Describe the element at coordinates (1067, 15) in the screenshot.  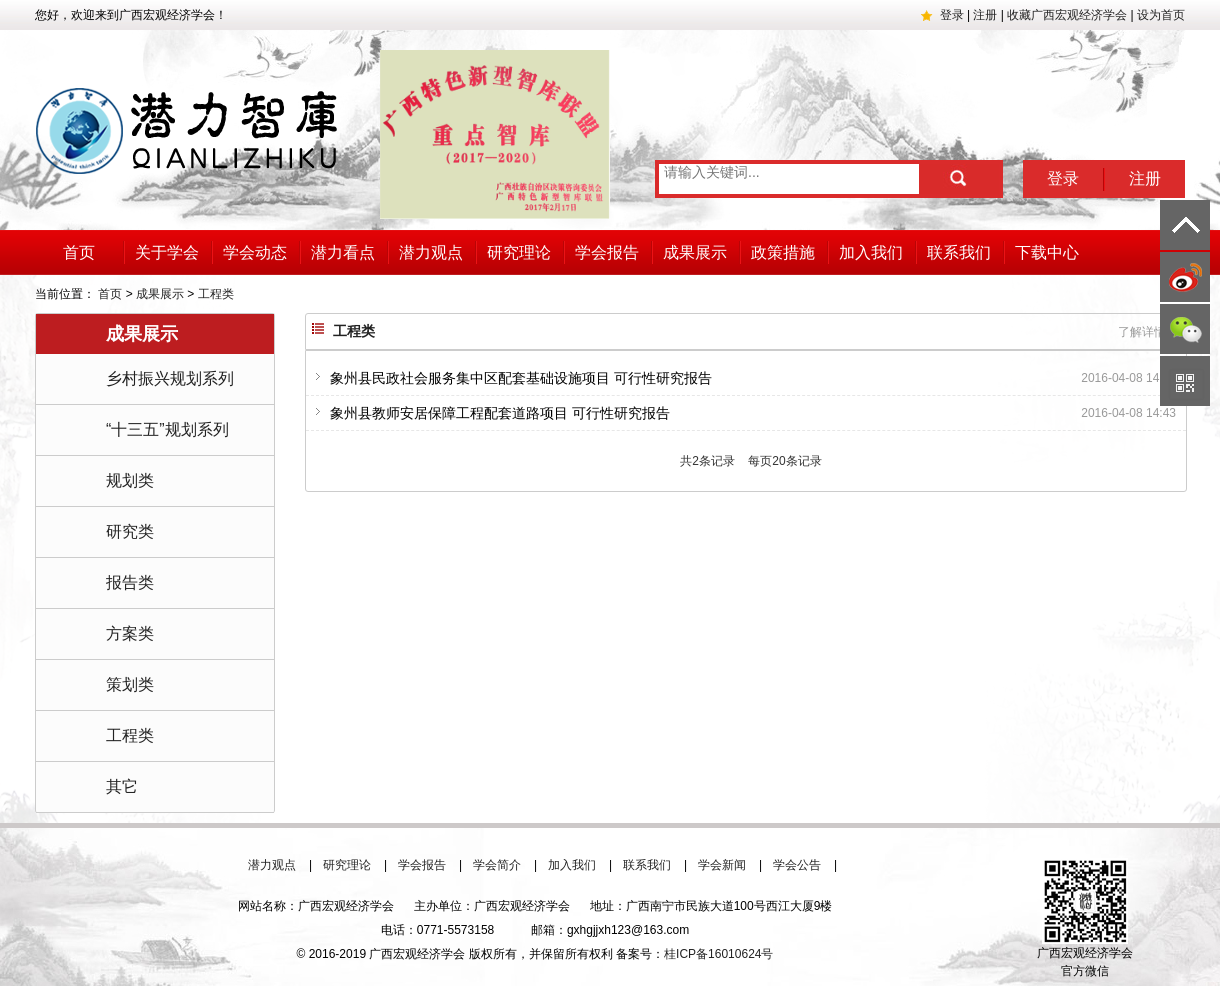
I see `收藏广西宏观经济学会` at that location.